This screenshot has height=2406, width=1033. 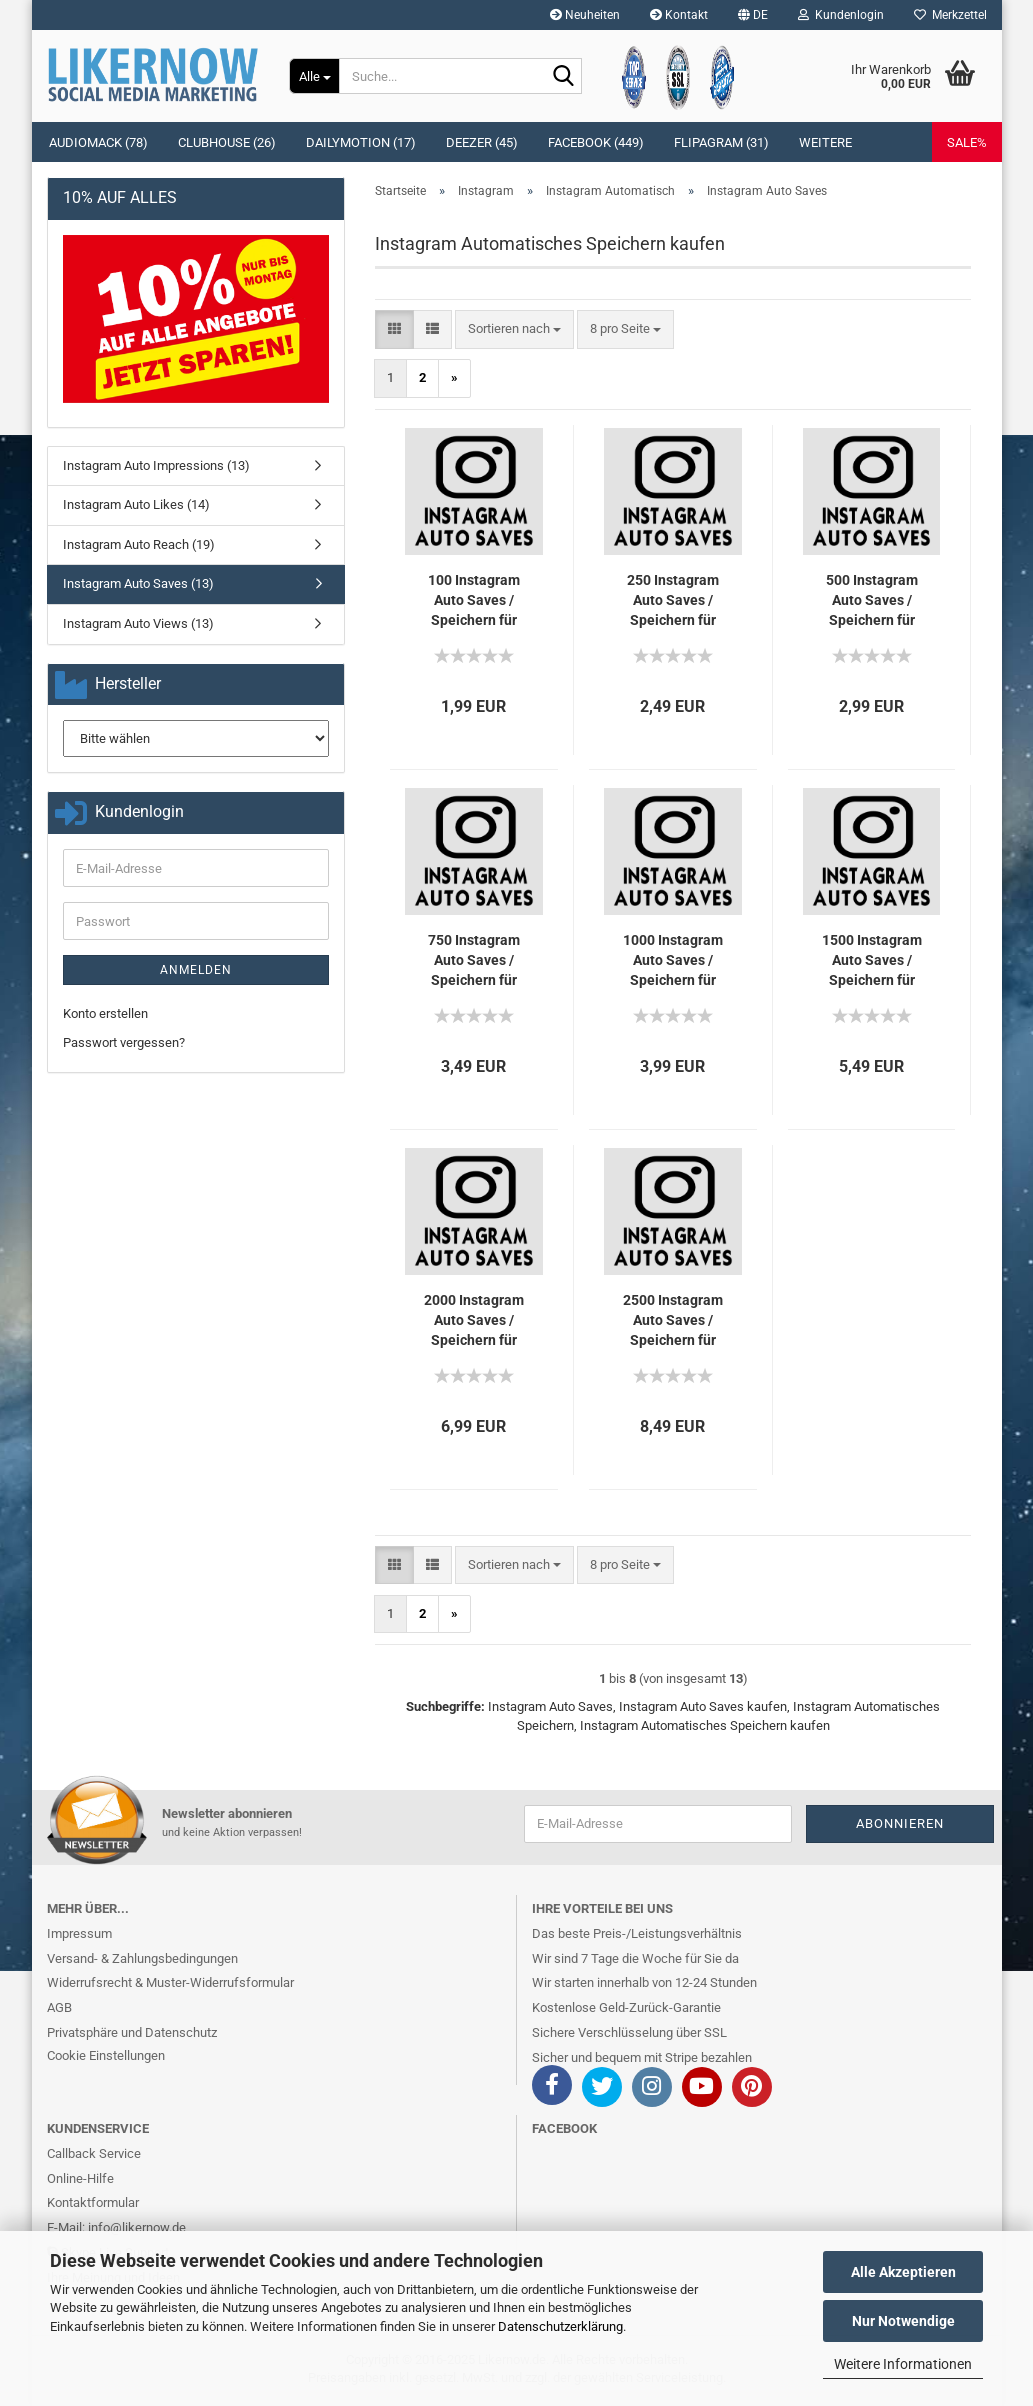 I want to click on 500 In­sta­gram Auto Saves / Spei­chern für Dich, so click(x=872, y=601).